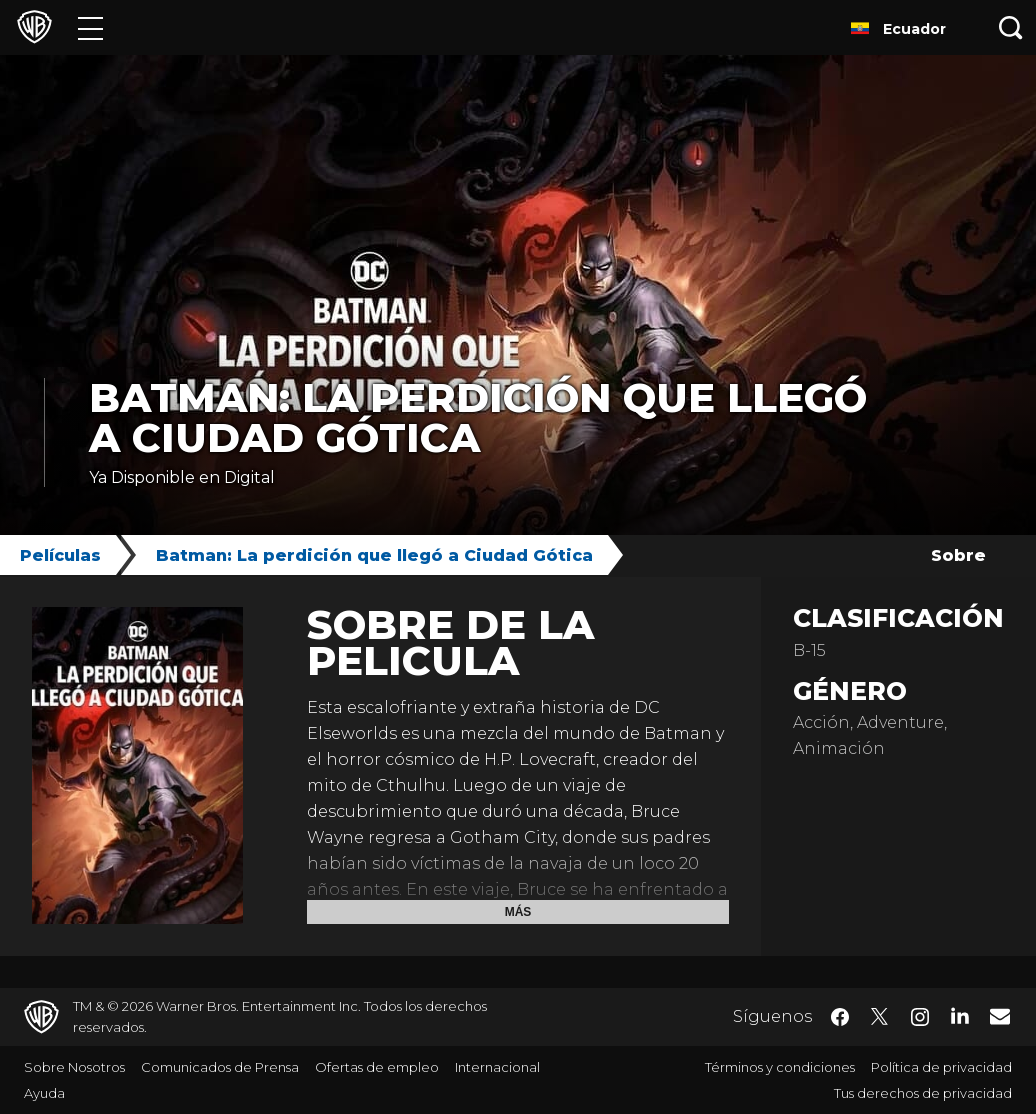 This screenshot has width=1036, height=1114. I want to click on ​ [Newsletter - WarnerBrosLatino.com], so click(1000, 1016).